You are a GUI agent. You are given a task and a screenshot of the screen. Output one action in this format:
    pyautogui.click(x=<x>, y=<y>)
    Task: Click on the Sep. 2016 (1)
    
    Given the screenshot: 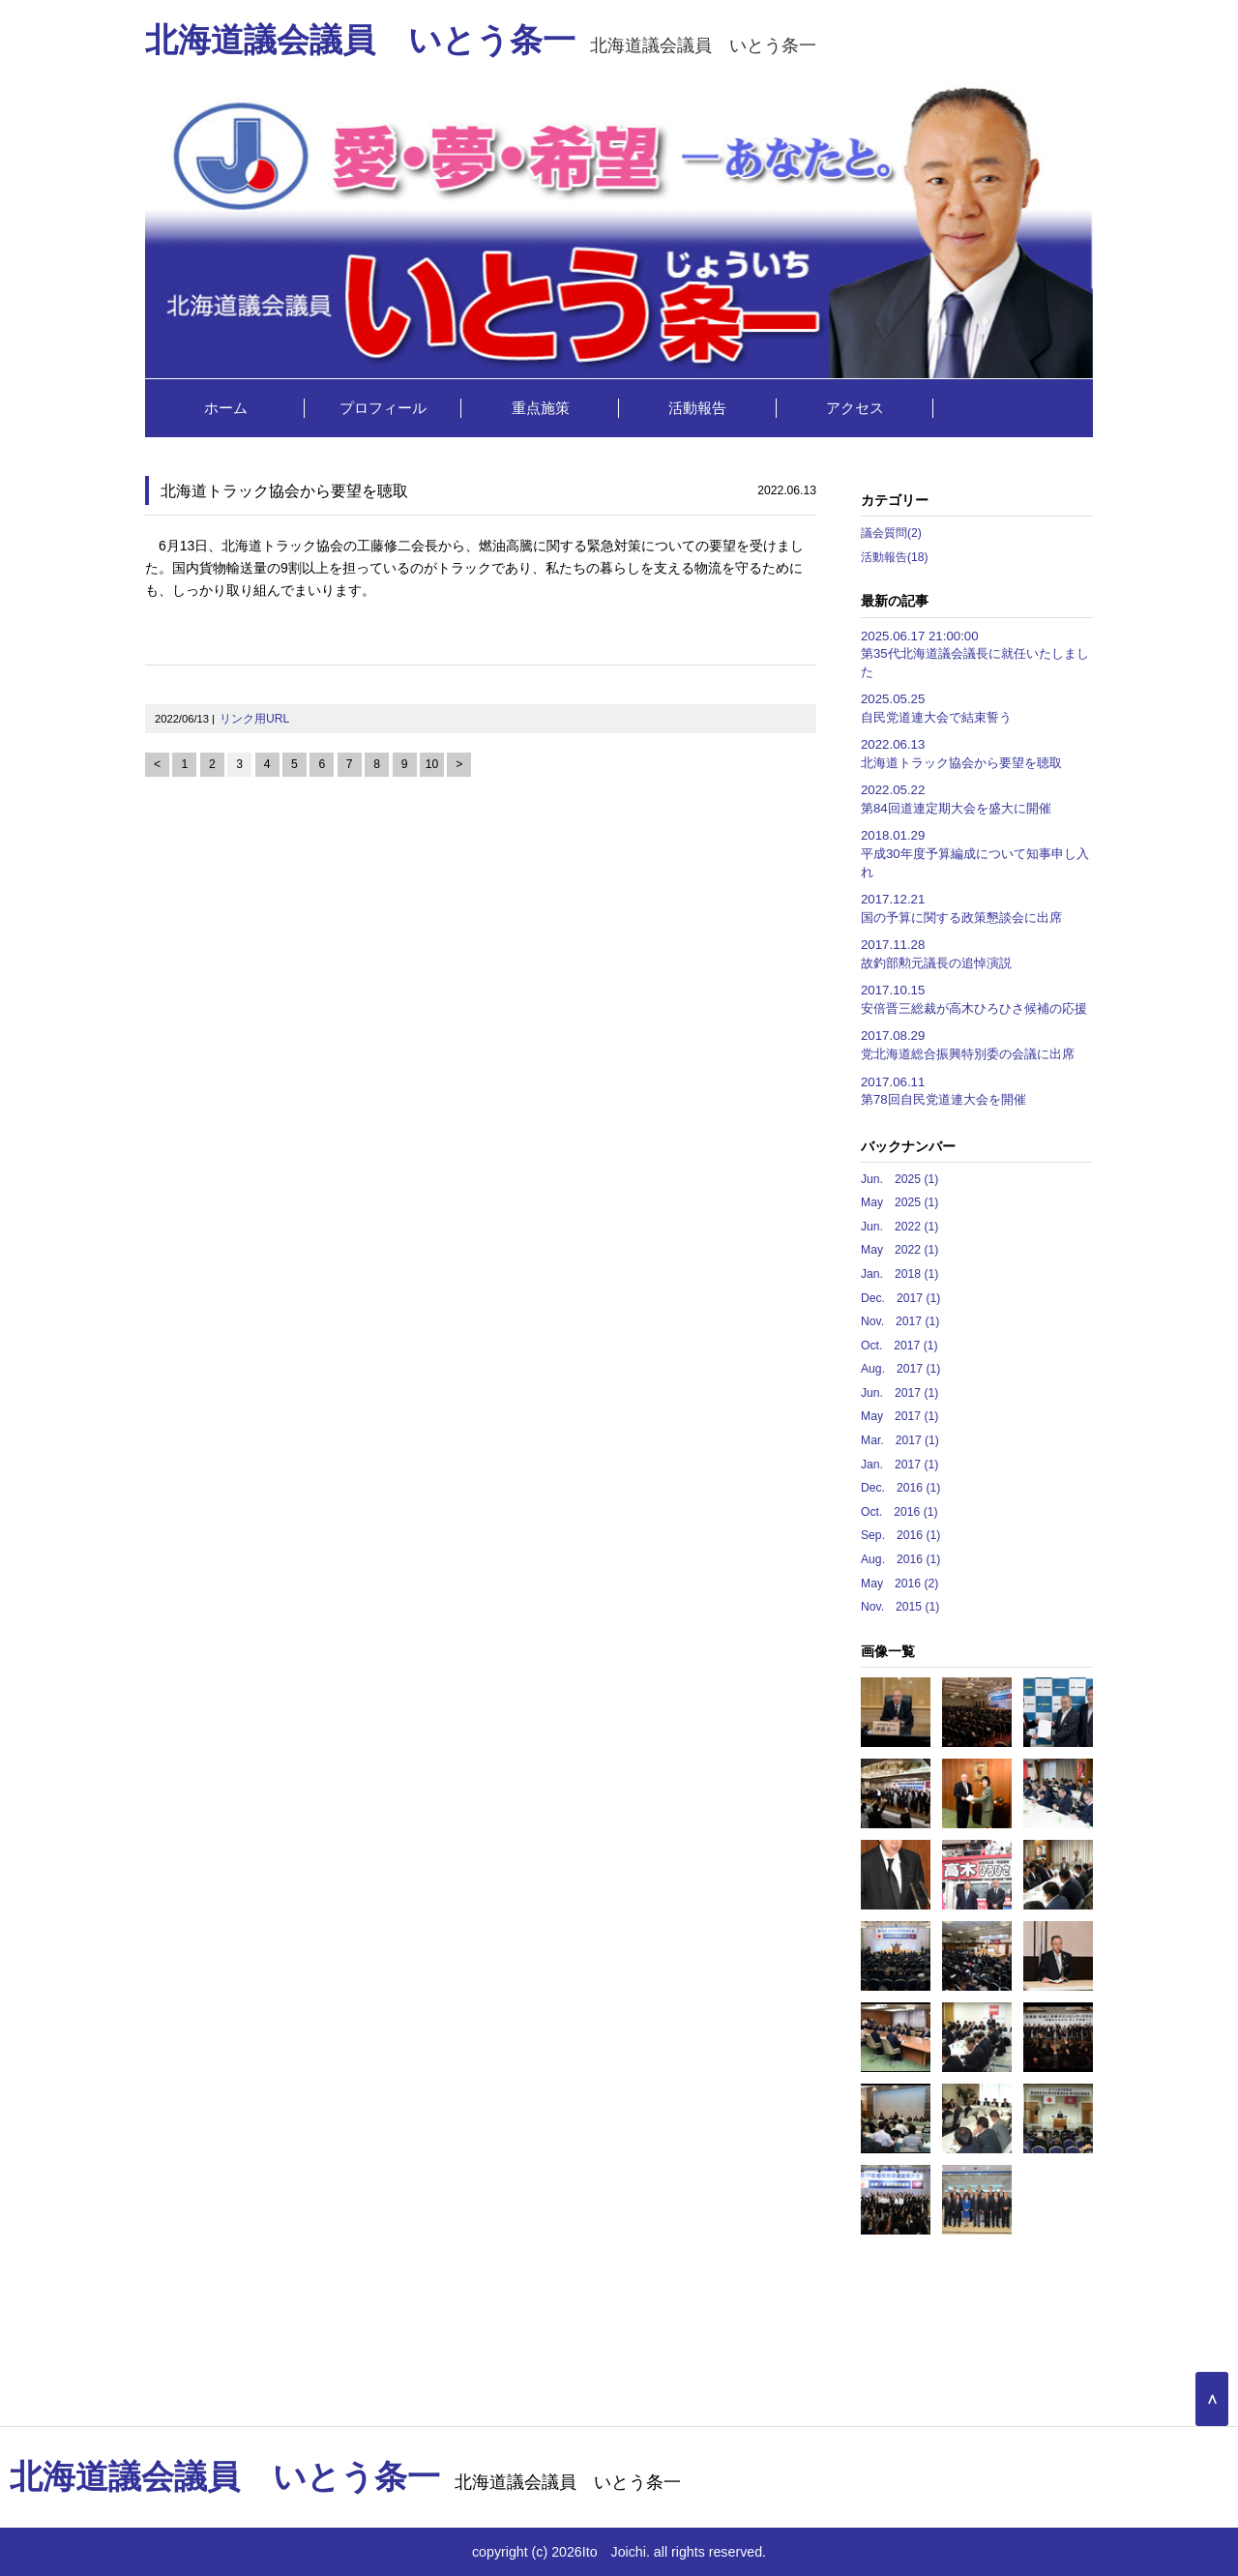 What is the action you would take?
    pyautogui.click(x=900, y=1535)
    